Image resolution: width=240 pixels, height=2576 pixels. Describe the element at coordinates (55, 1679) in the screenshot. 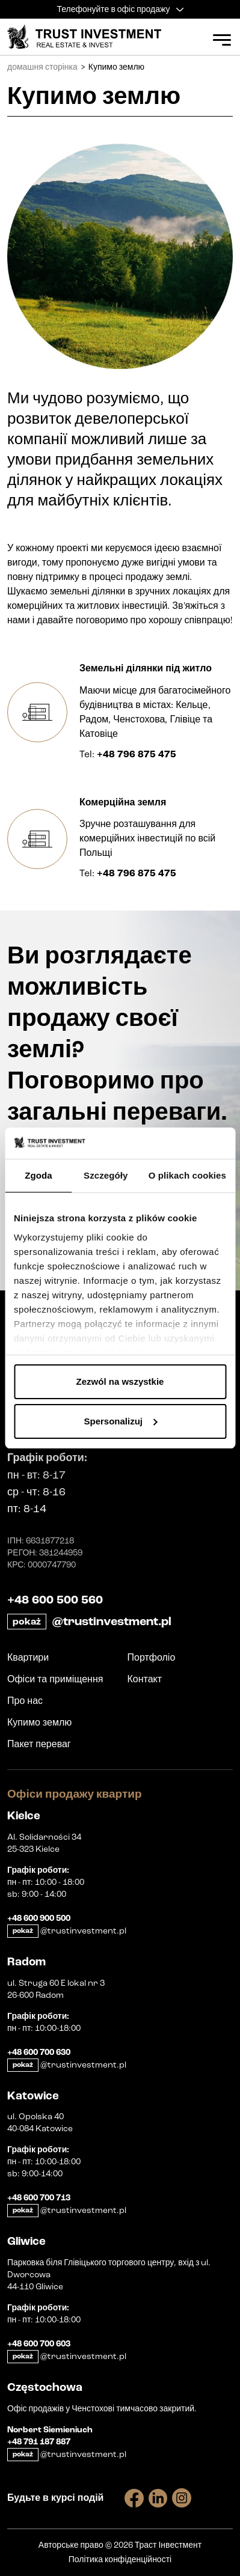

I see `Офіси та приміщення` at that location.